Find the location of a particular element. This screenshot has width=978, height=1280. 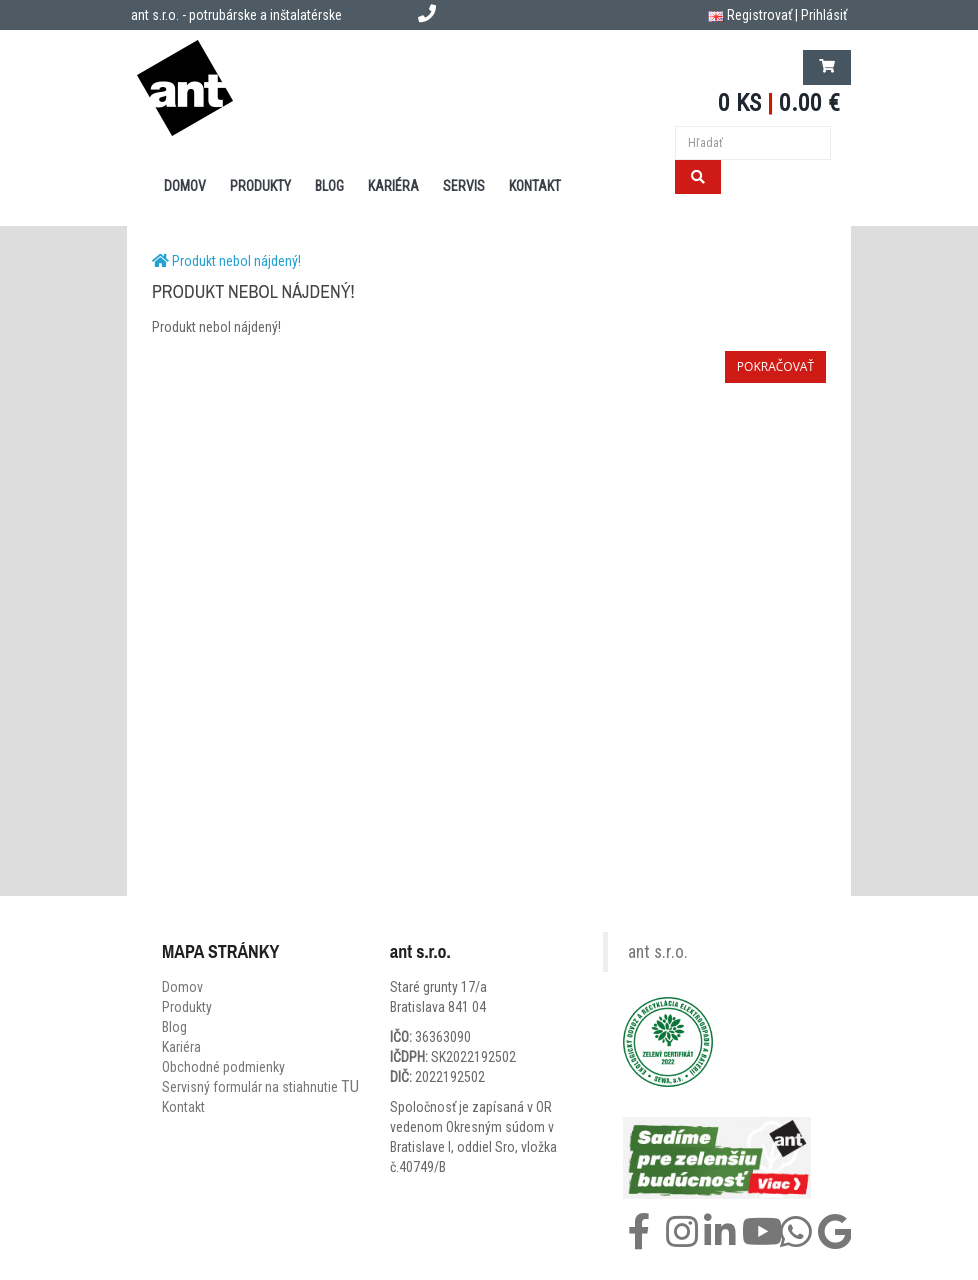

Registrovať is located at coordinates (759, 15).